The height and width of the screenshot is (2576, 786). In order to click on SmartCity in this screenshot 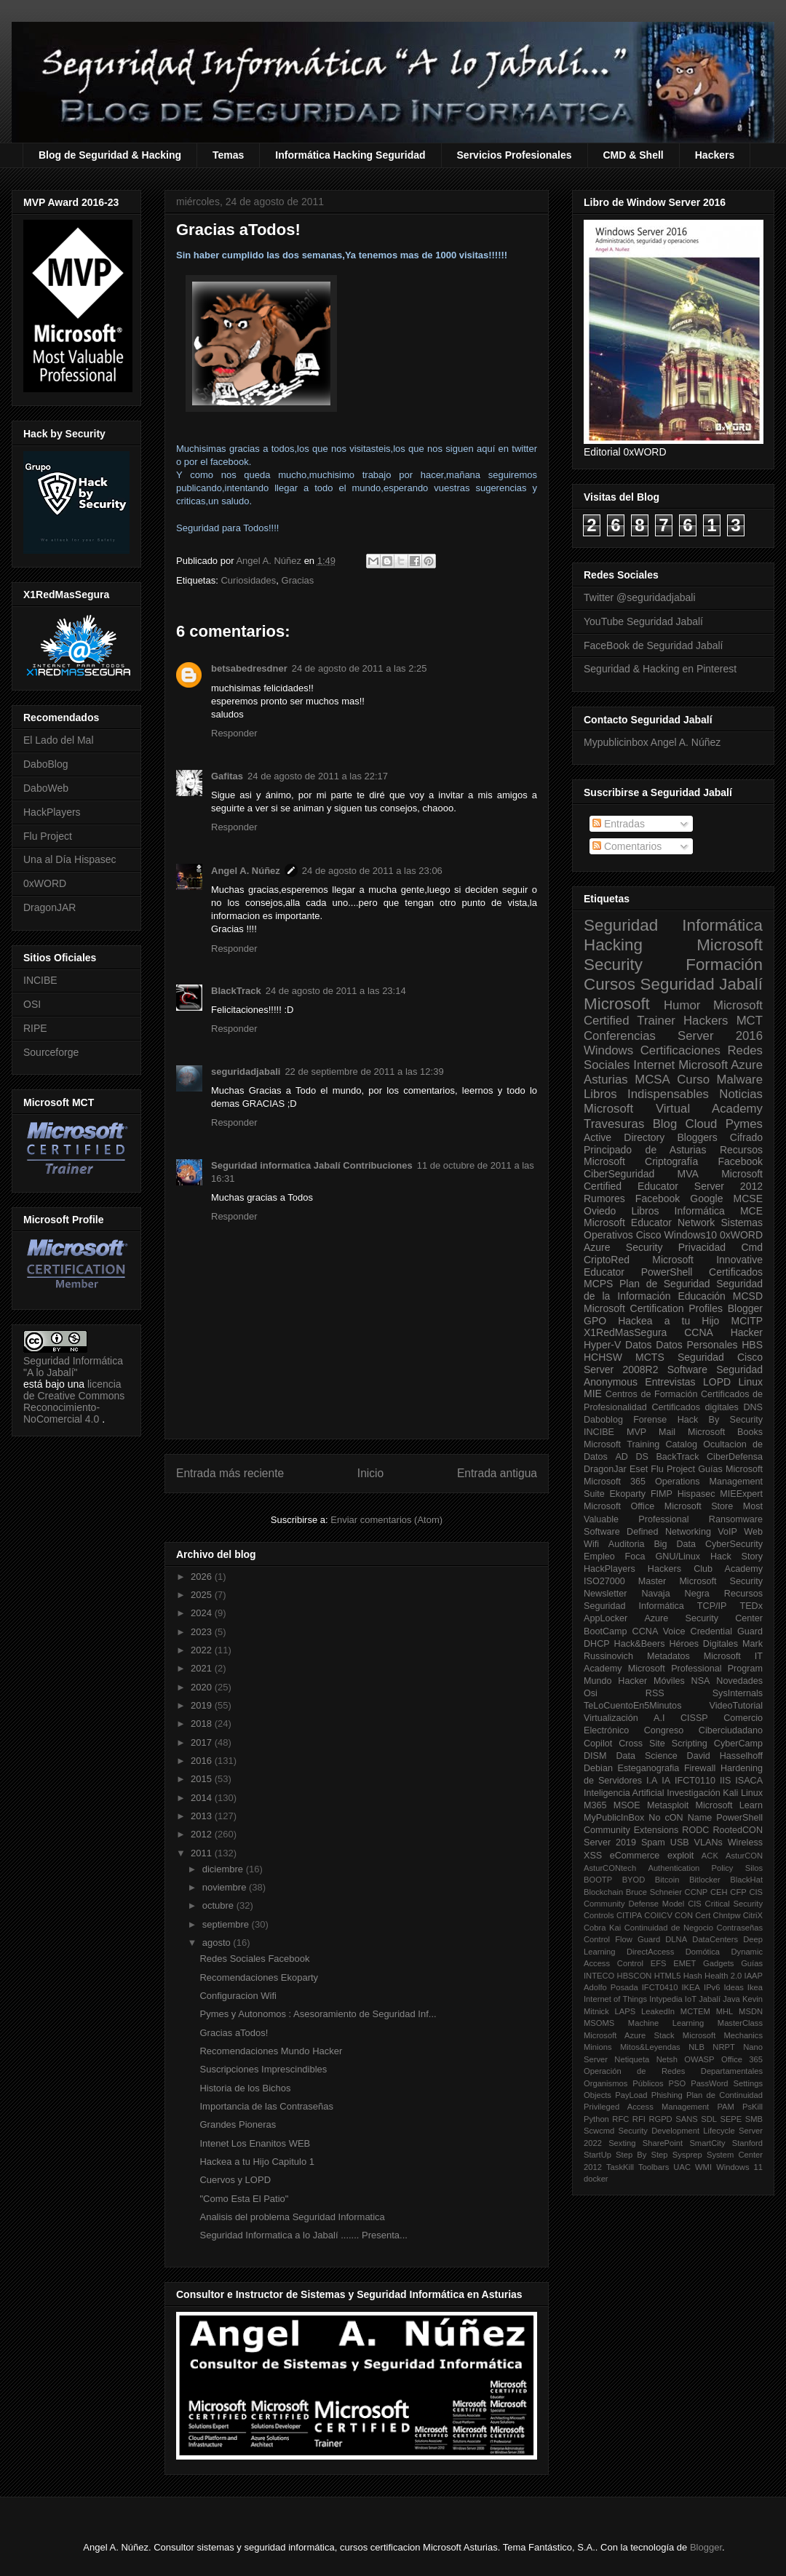, I will do `click(707, 2143)`.